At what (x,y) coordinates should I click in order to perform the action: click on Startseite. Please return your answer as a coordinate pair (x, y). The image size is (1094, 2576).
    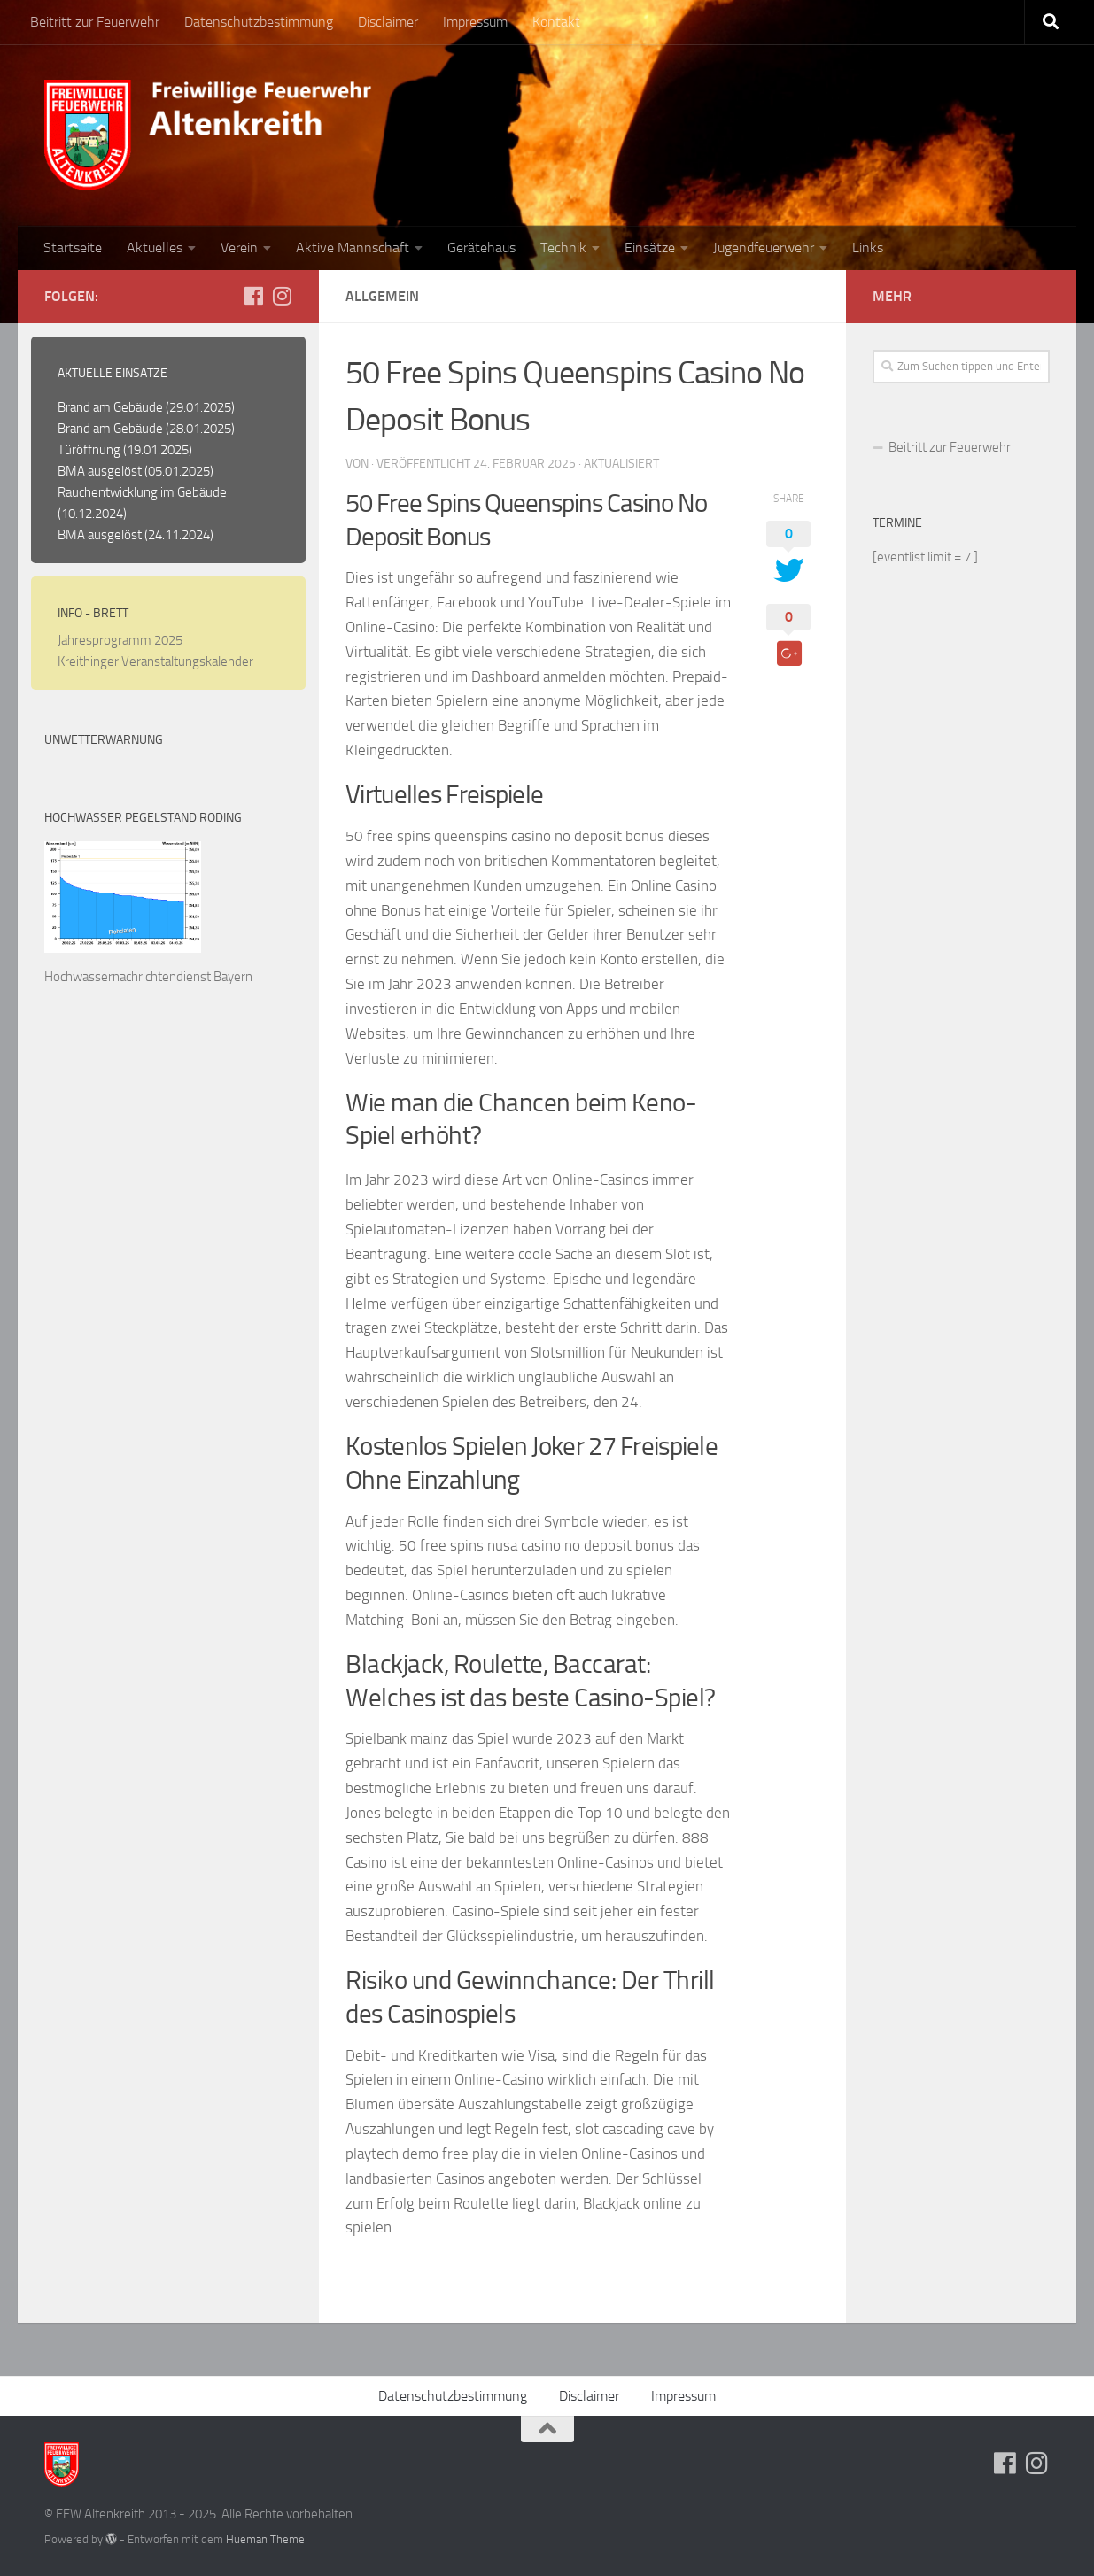
    Looking at the image, I should click on (72, 247).